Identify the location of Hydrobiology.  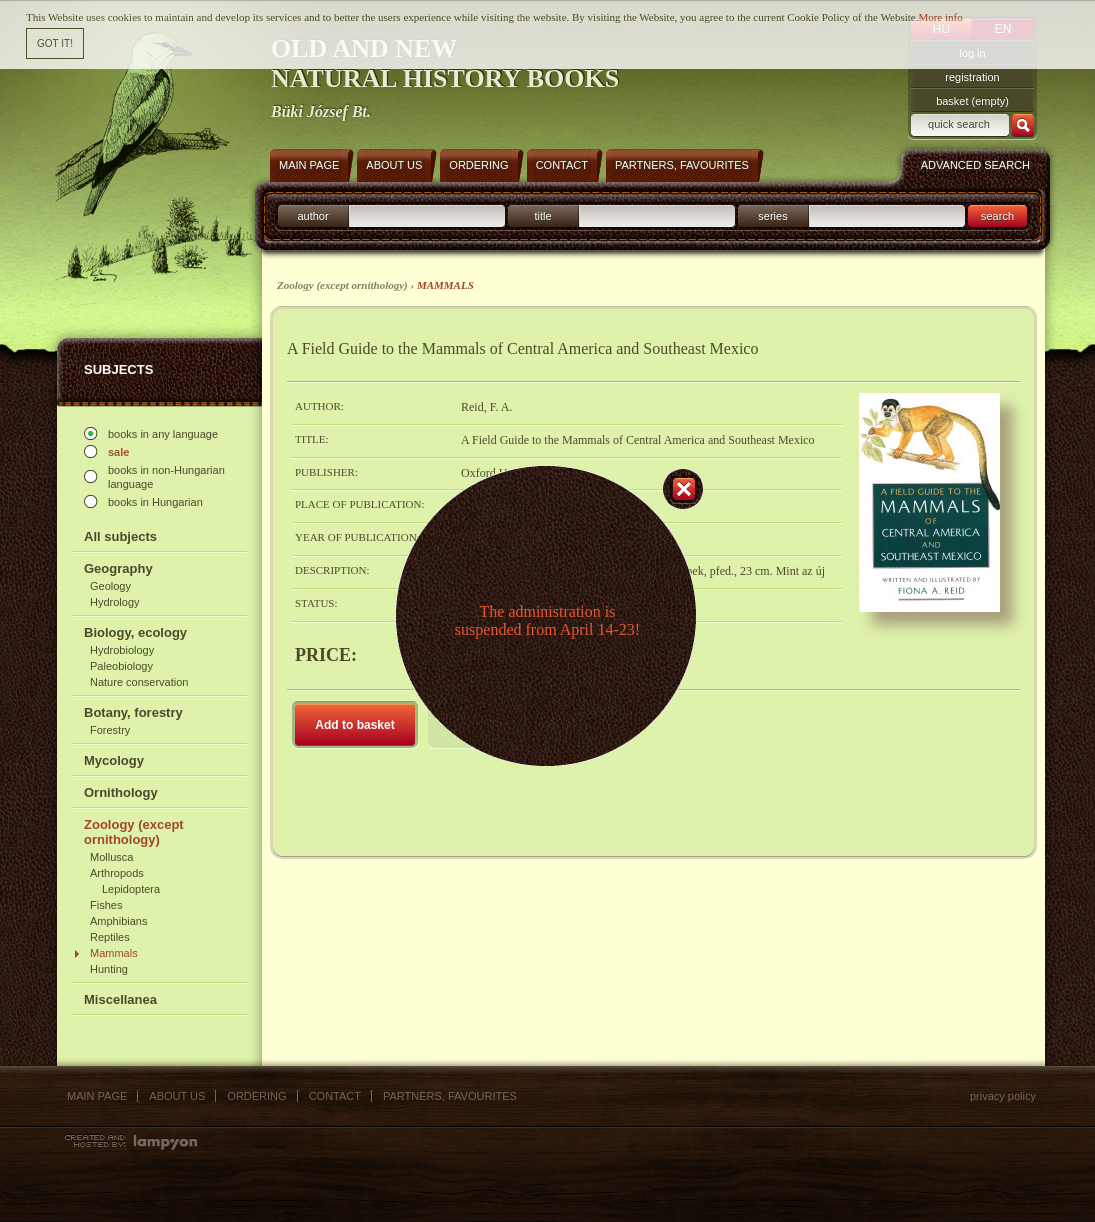
(122, 650).